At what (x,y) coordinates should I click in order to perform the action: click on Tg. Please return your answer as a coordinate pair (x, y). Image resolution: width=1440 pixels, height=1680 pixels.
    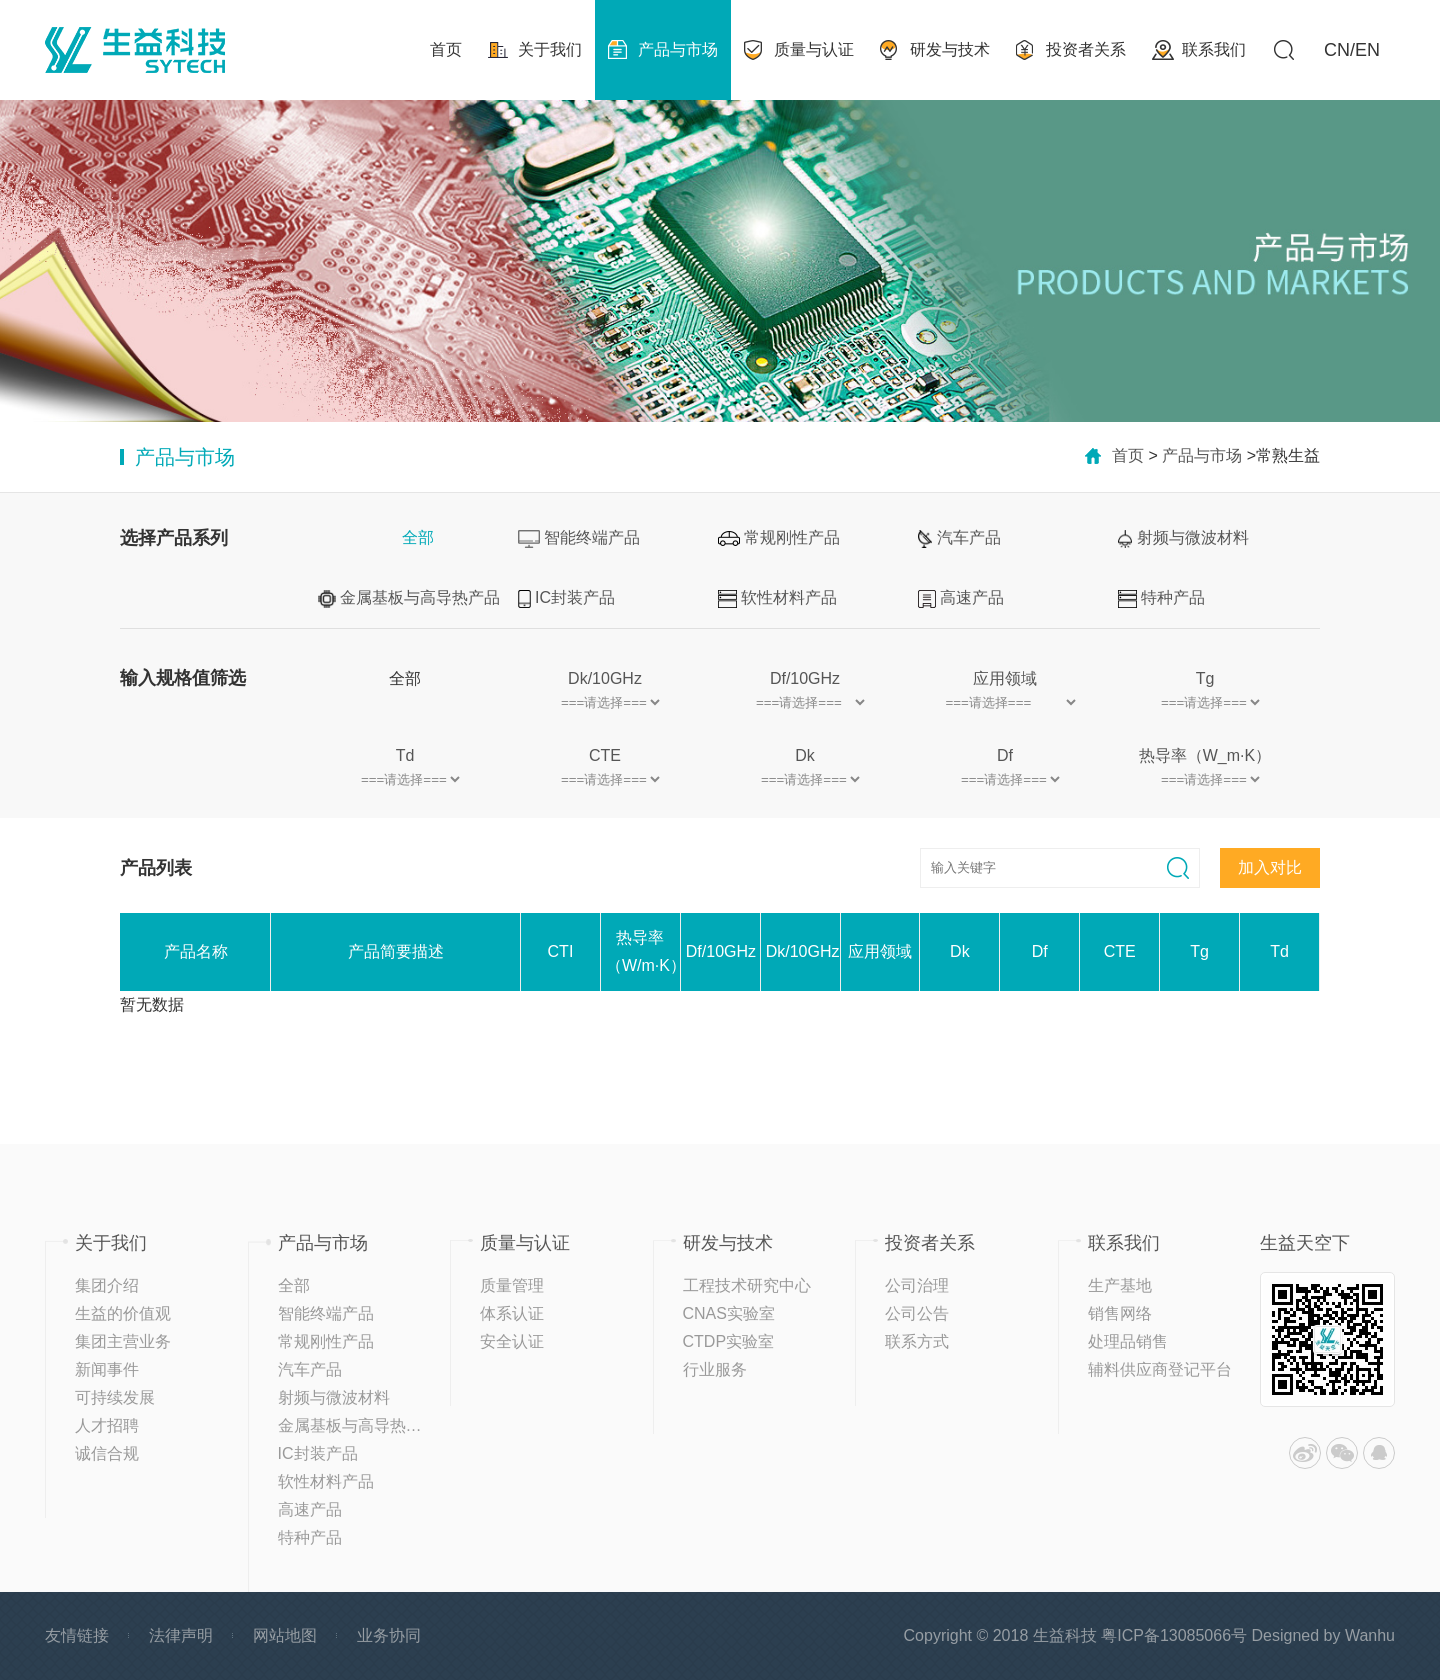
    Looking at the image, I should click on (1205, 678).